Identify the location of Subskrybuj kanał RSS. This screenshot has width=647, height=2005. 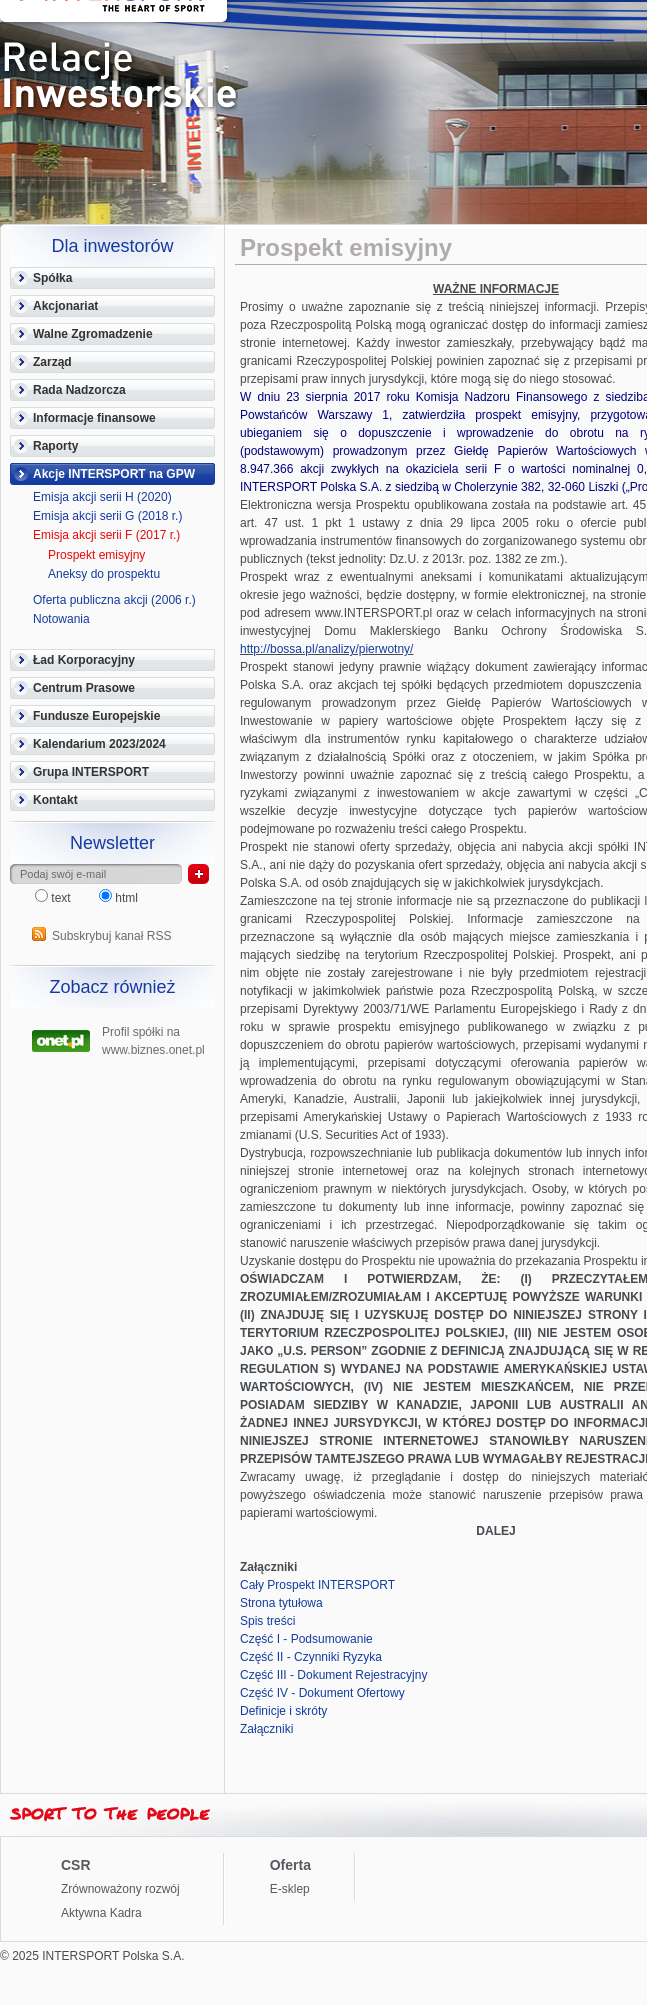
(111, 936).